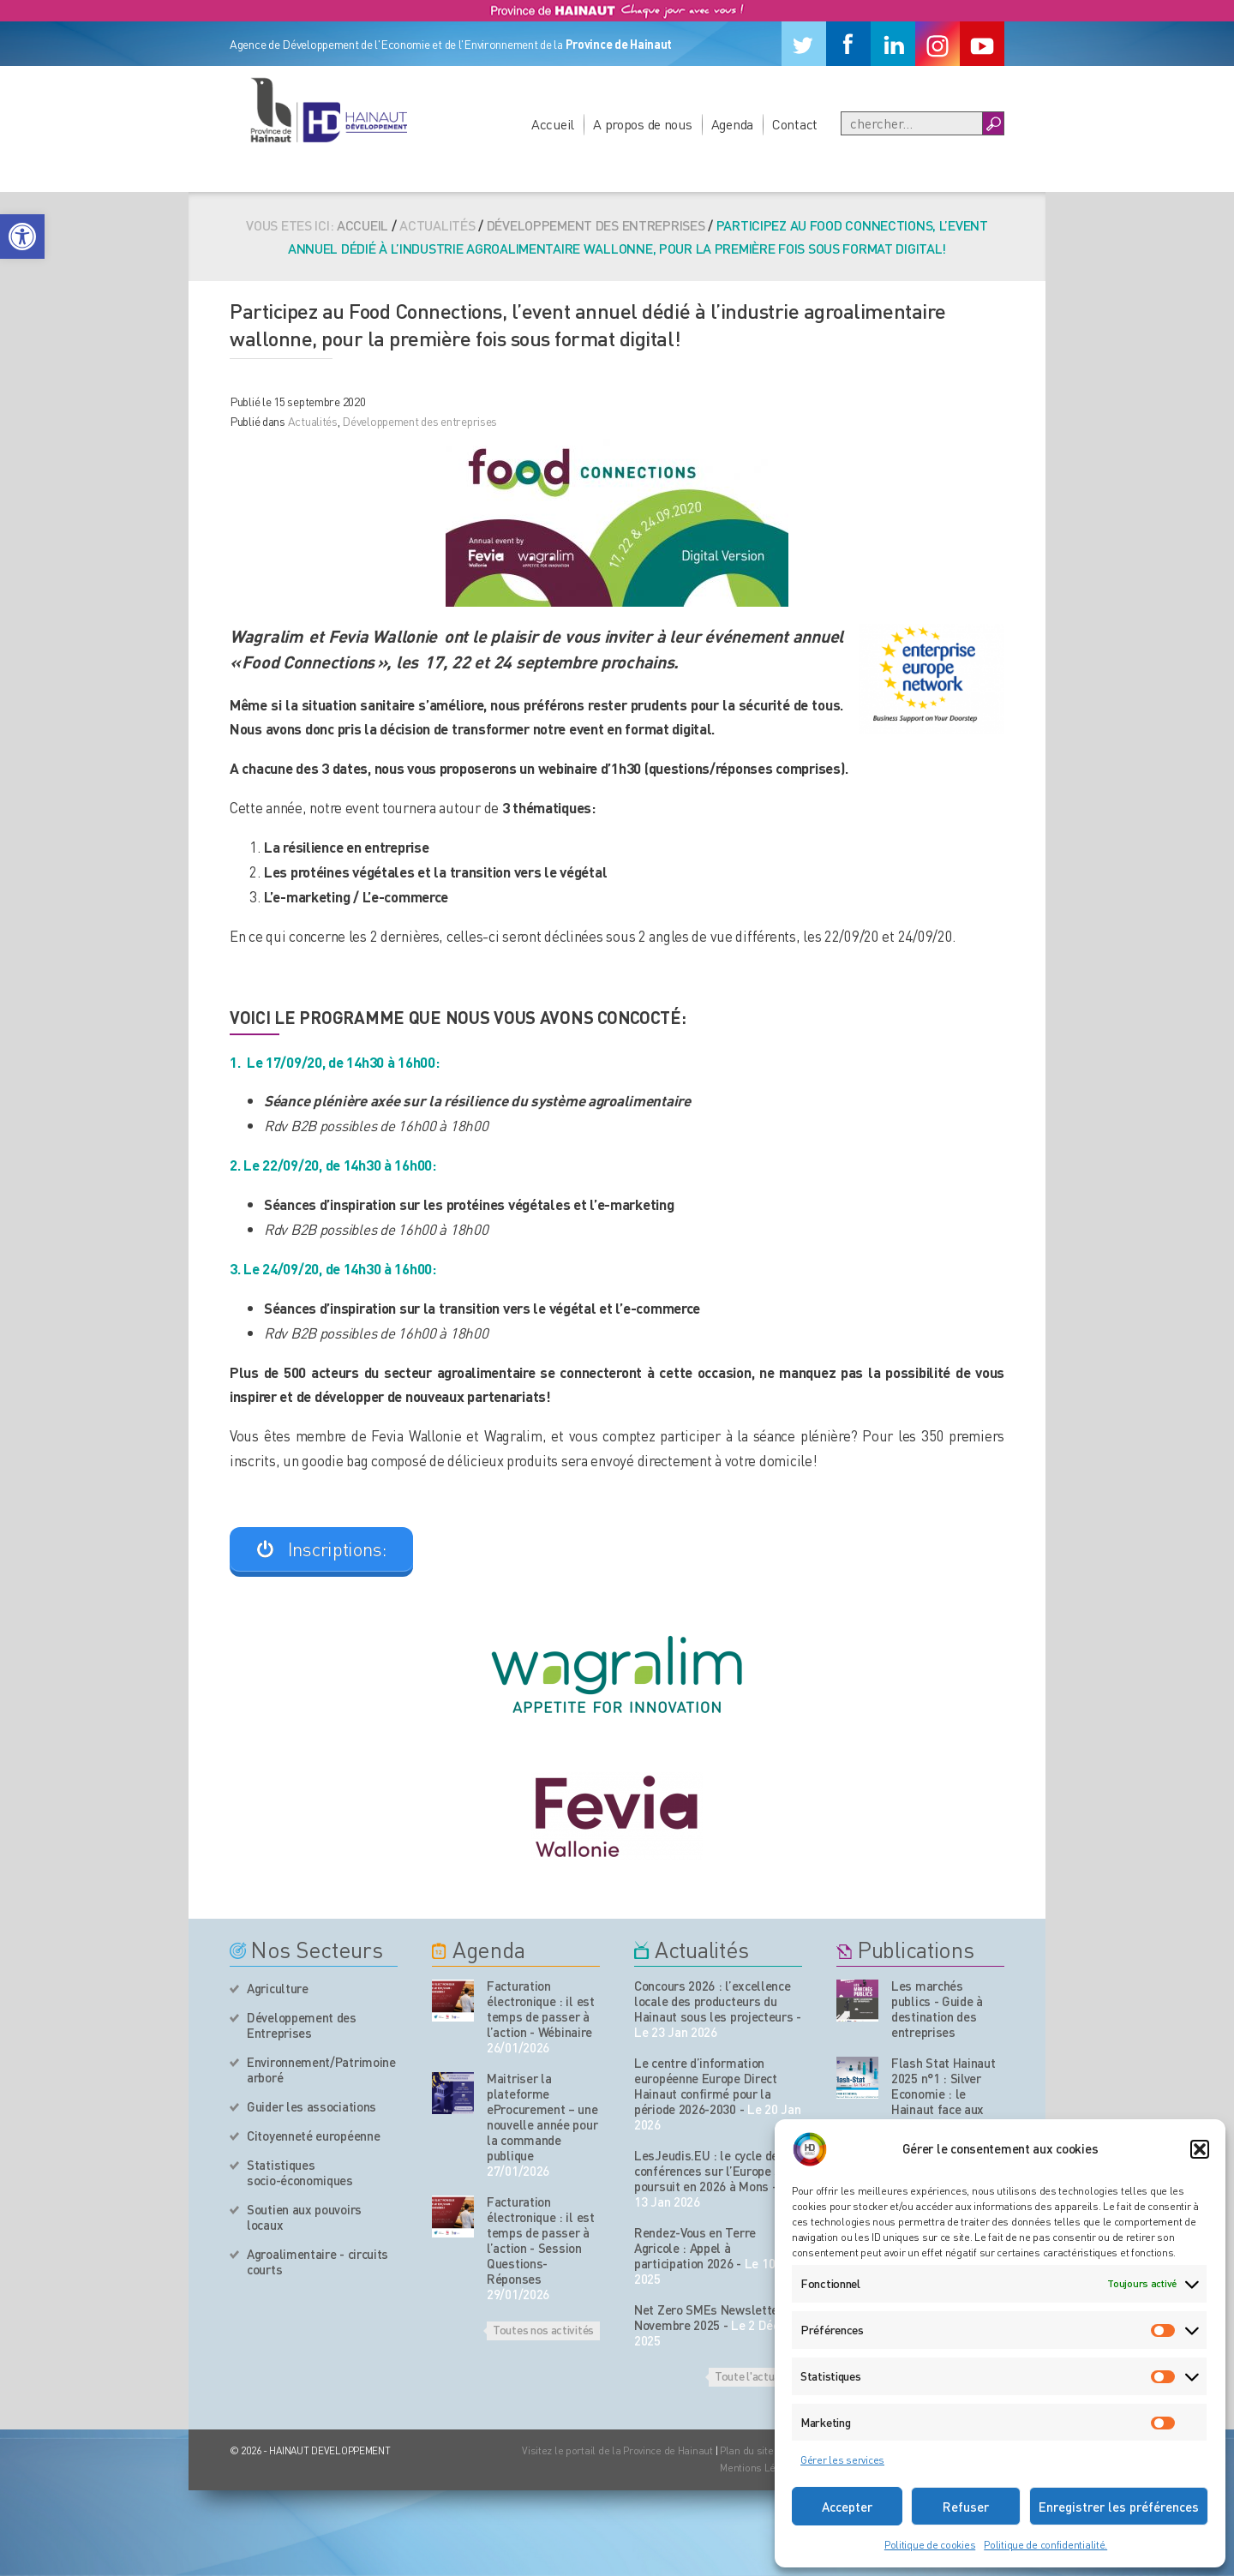 This screenshot has width=1234, height=2576. I want to click on [Linkedin], so click(893, 43).